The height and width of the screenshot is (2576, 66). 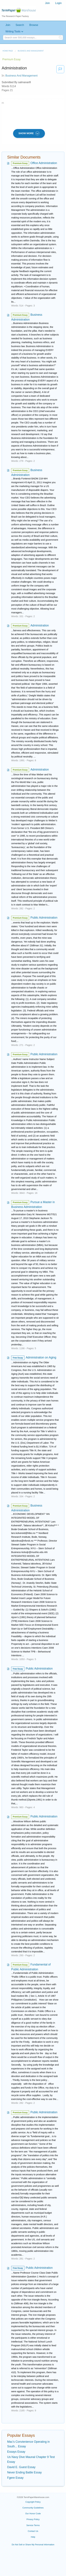 I want to click on Home page, so click(x=8, y=50).